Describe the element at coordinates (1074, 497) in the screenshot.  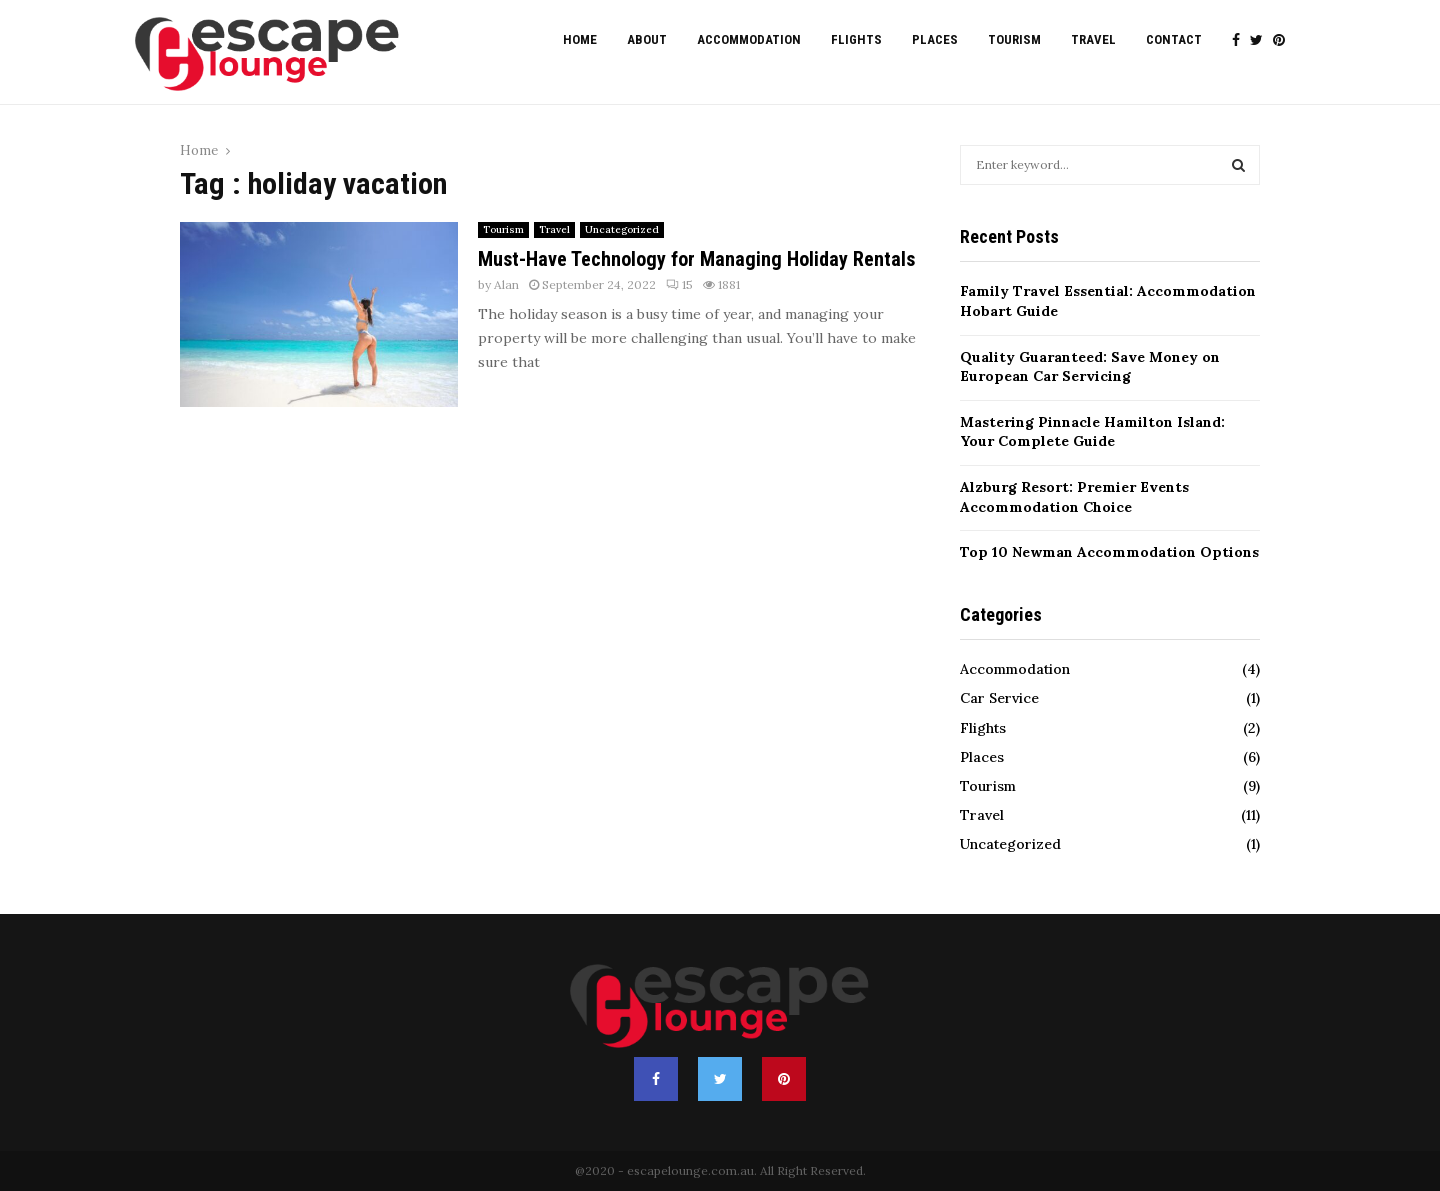
I see `Alzburg Resort: Premier Events Accommodation Choice` at that location.